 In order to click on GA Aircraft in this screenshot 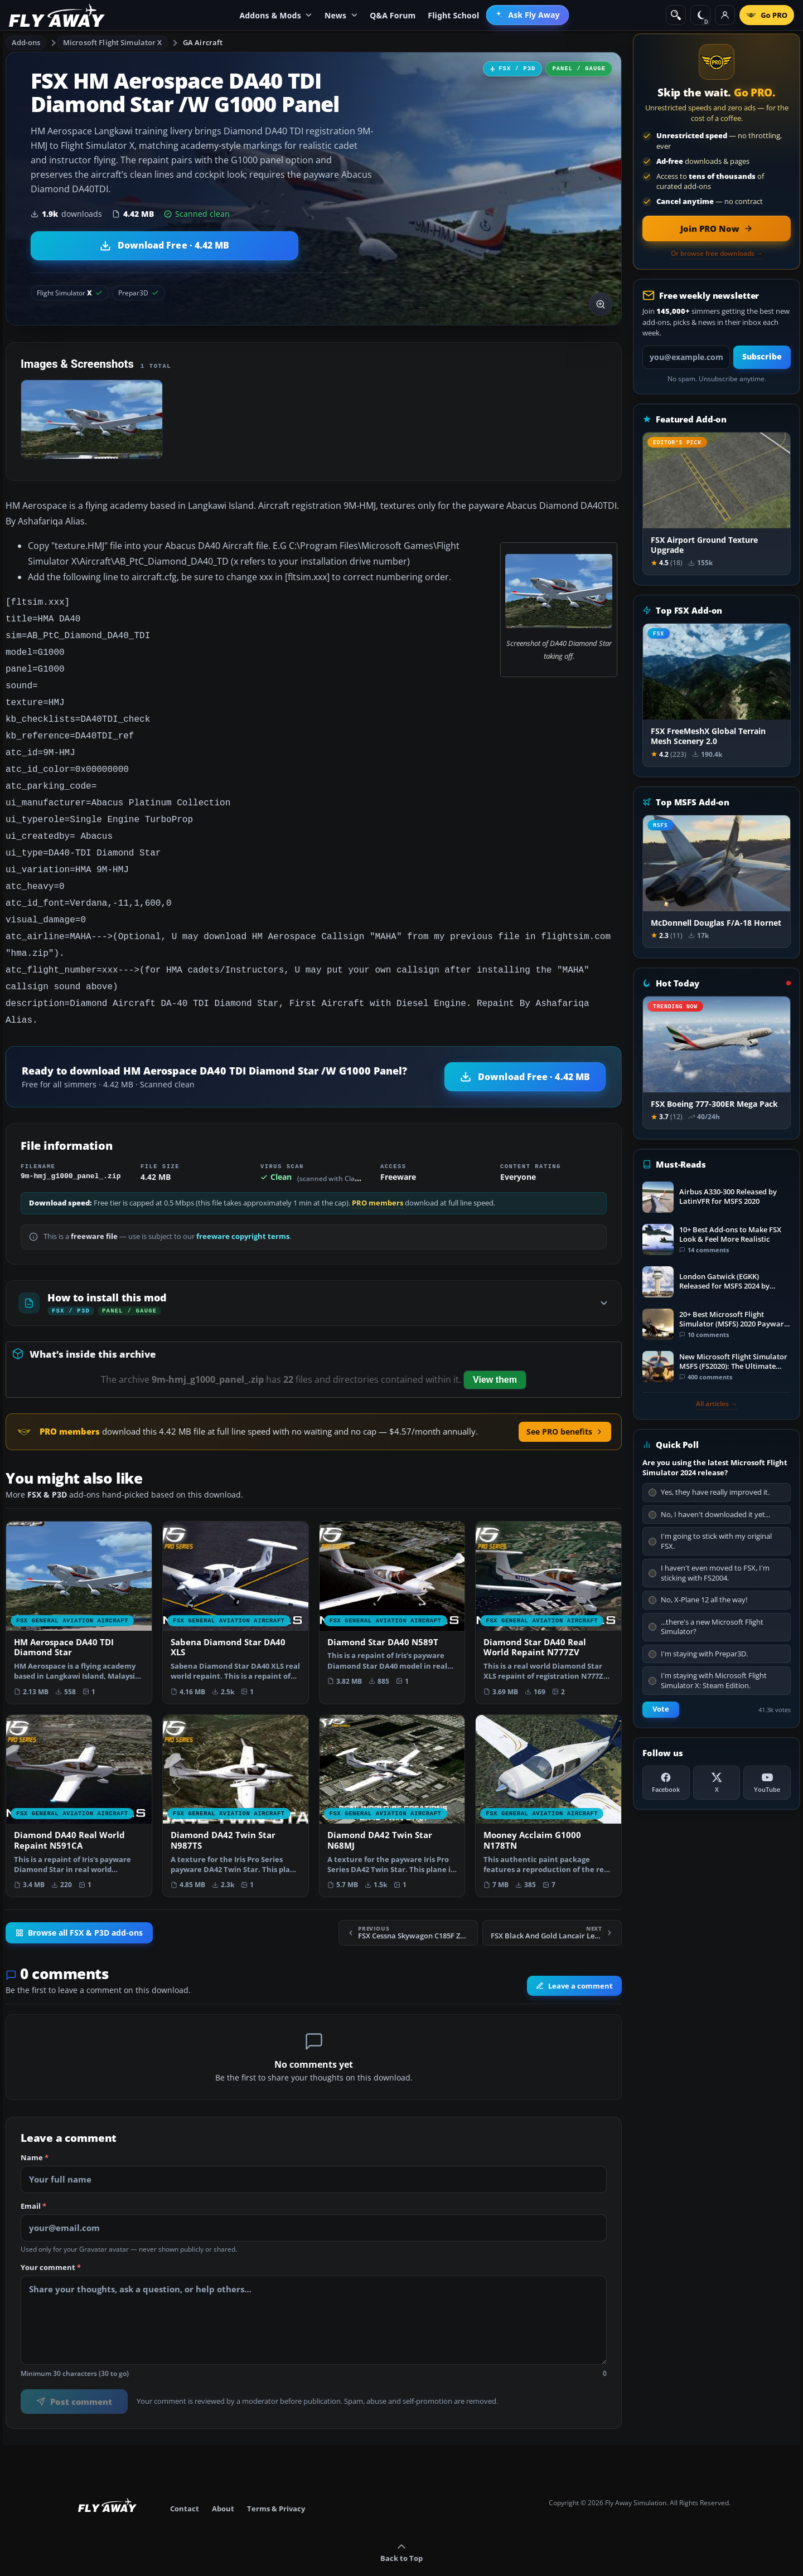, I will do `click(202, 42)`.